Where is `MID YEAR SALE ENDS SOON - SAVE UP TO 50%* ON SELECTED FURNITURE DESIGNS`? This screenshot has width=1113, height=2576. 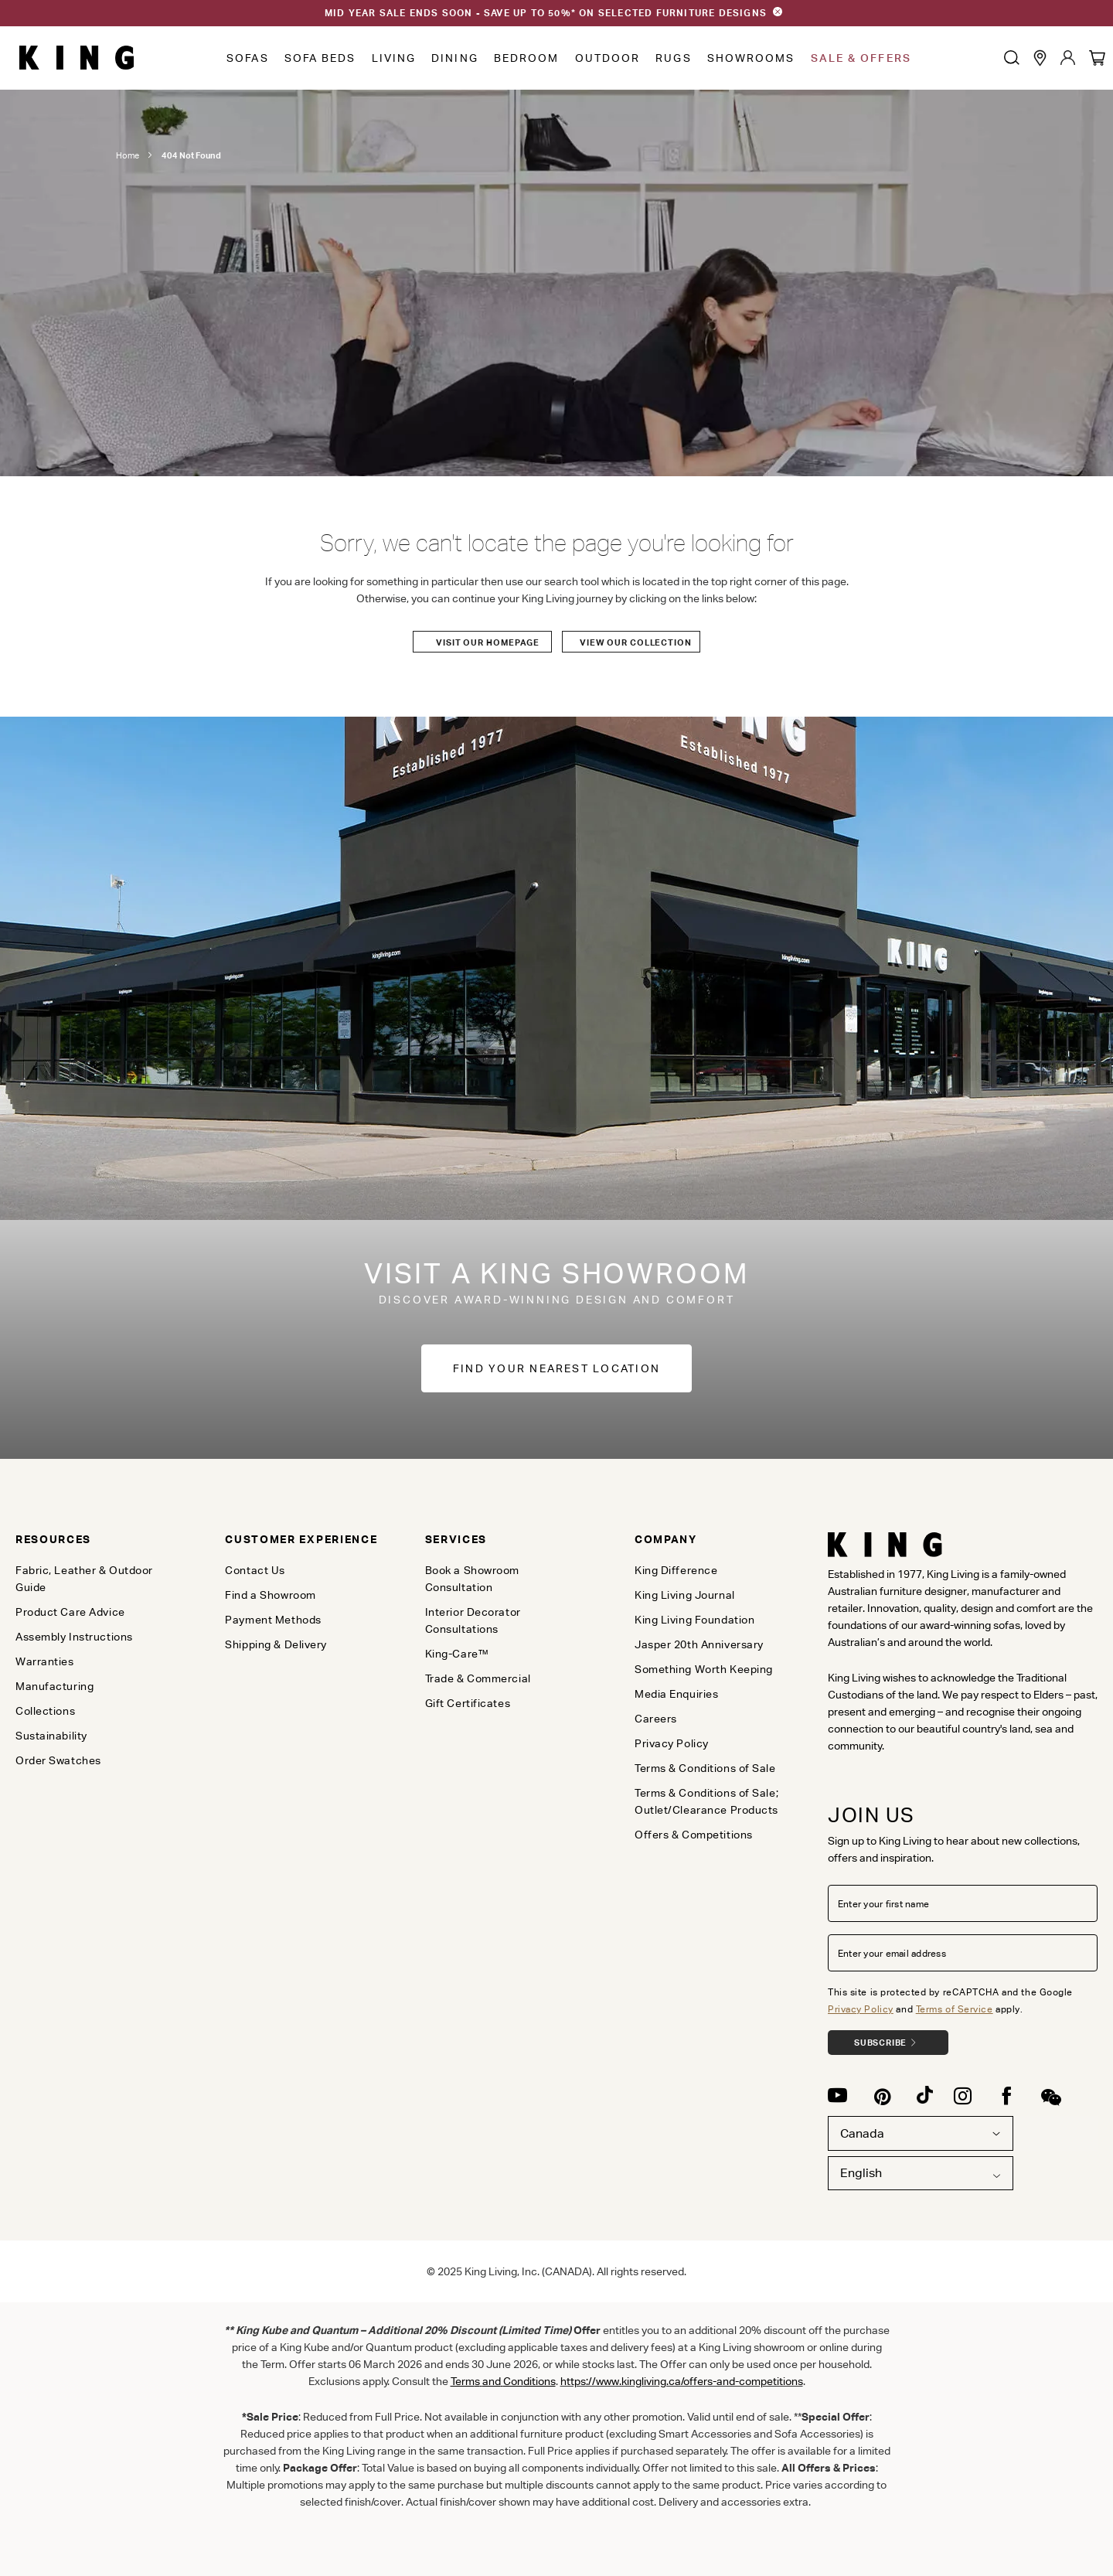 MID YEAR SALE ENDS SOON - SAVE UP TO 50%* ON SELECTED FURNITURE DESIGNS is located at coordinates (546, 13).